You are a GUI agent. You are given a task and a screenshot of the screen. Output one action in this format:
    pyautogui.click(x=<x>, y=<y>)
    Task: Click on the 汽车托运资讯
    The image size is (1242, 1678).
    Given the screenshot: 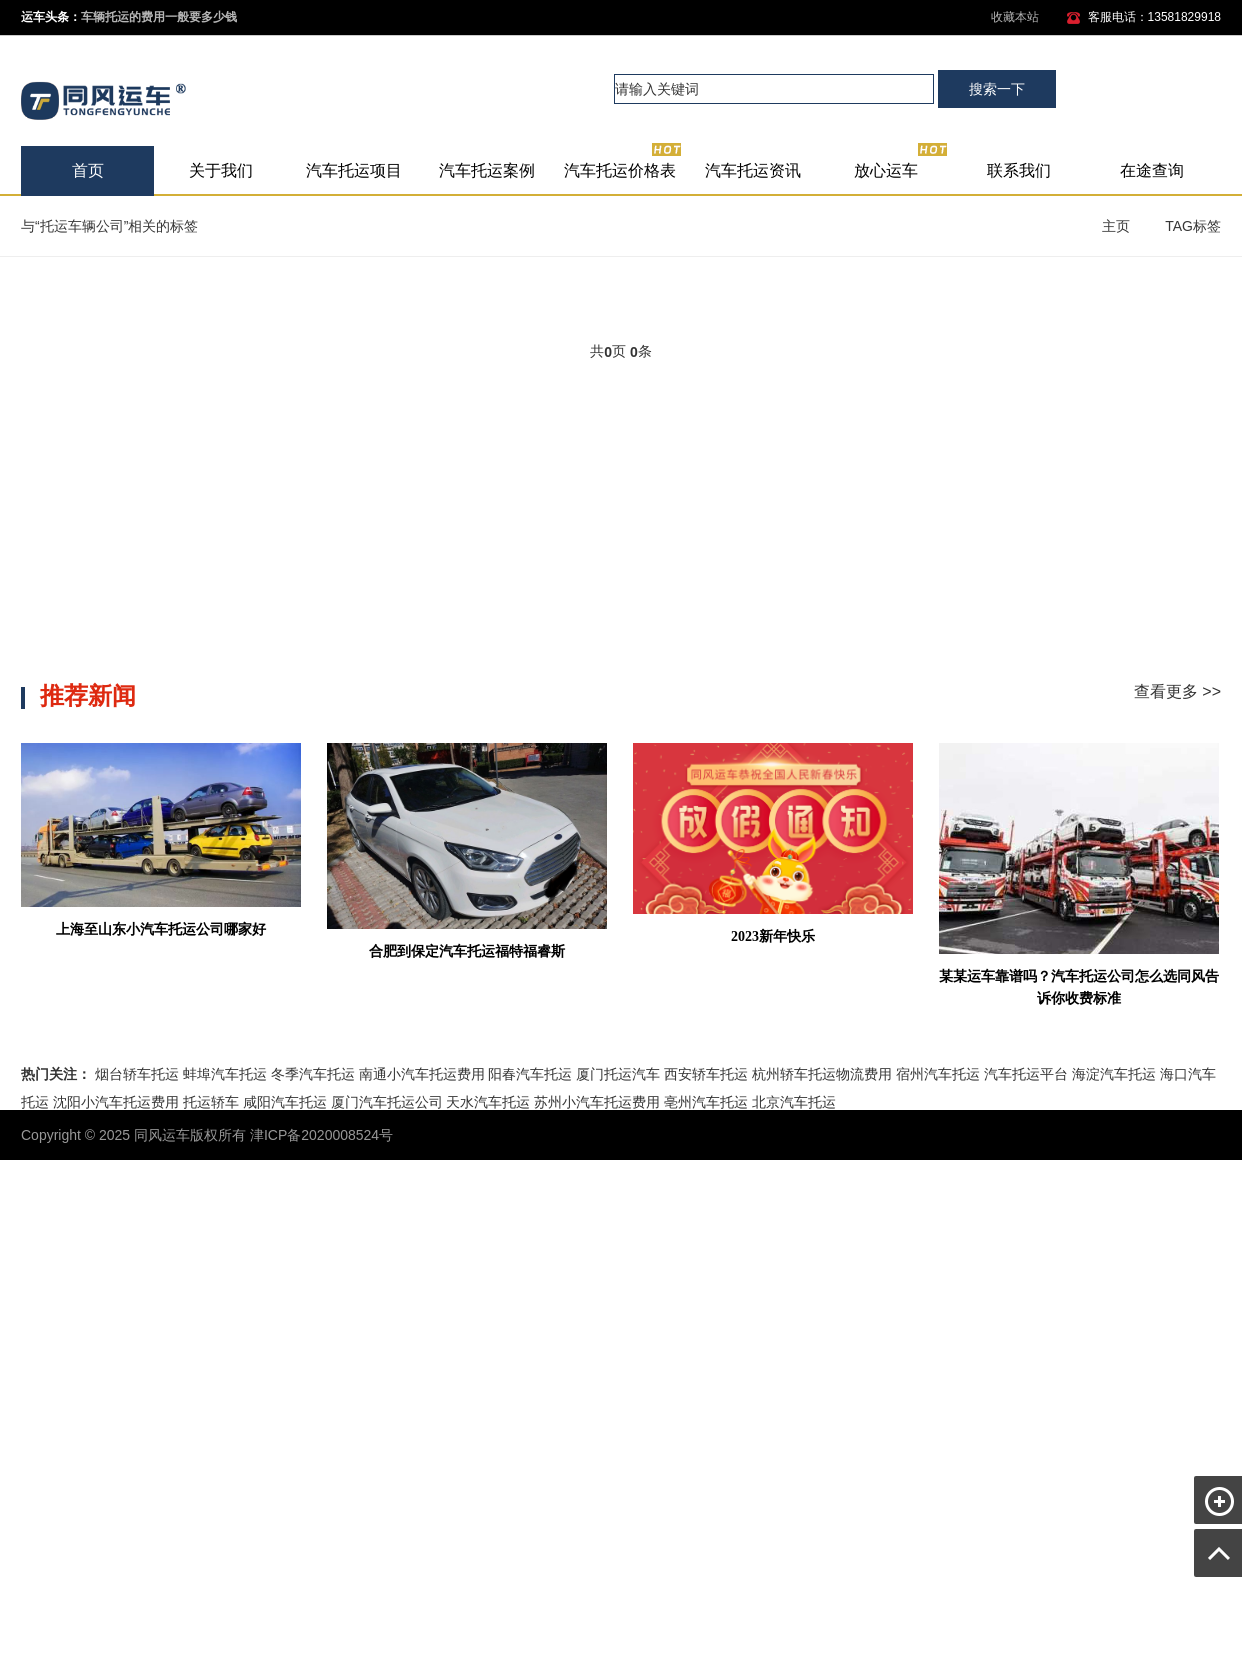 What is the action you would take?
    pyautogui.click(x=753, y=170)
    